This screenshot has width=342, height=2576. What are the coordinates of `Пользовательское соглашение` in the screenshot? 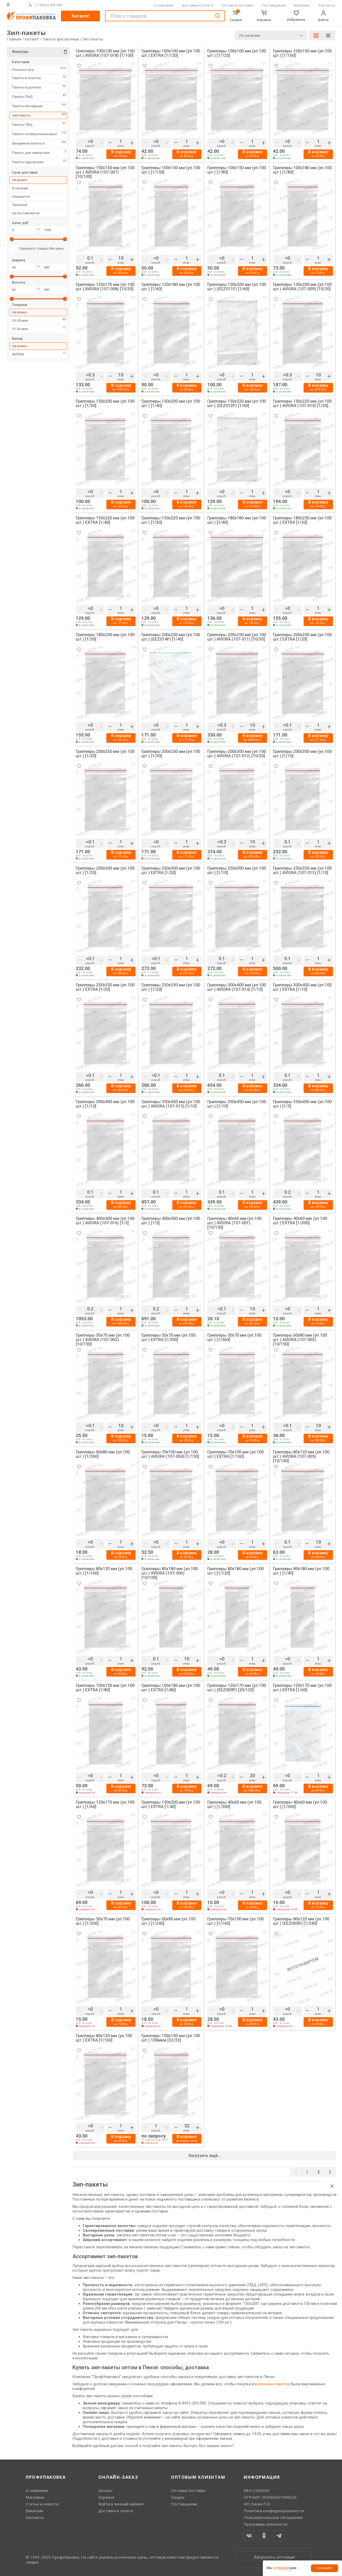 It's located at (273, 2517).